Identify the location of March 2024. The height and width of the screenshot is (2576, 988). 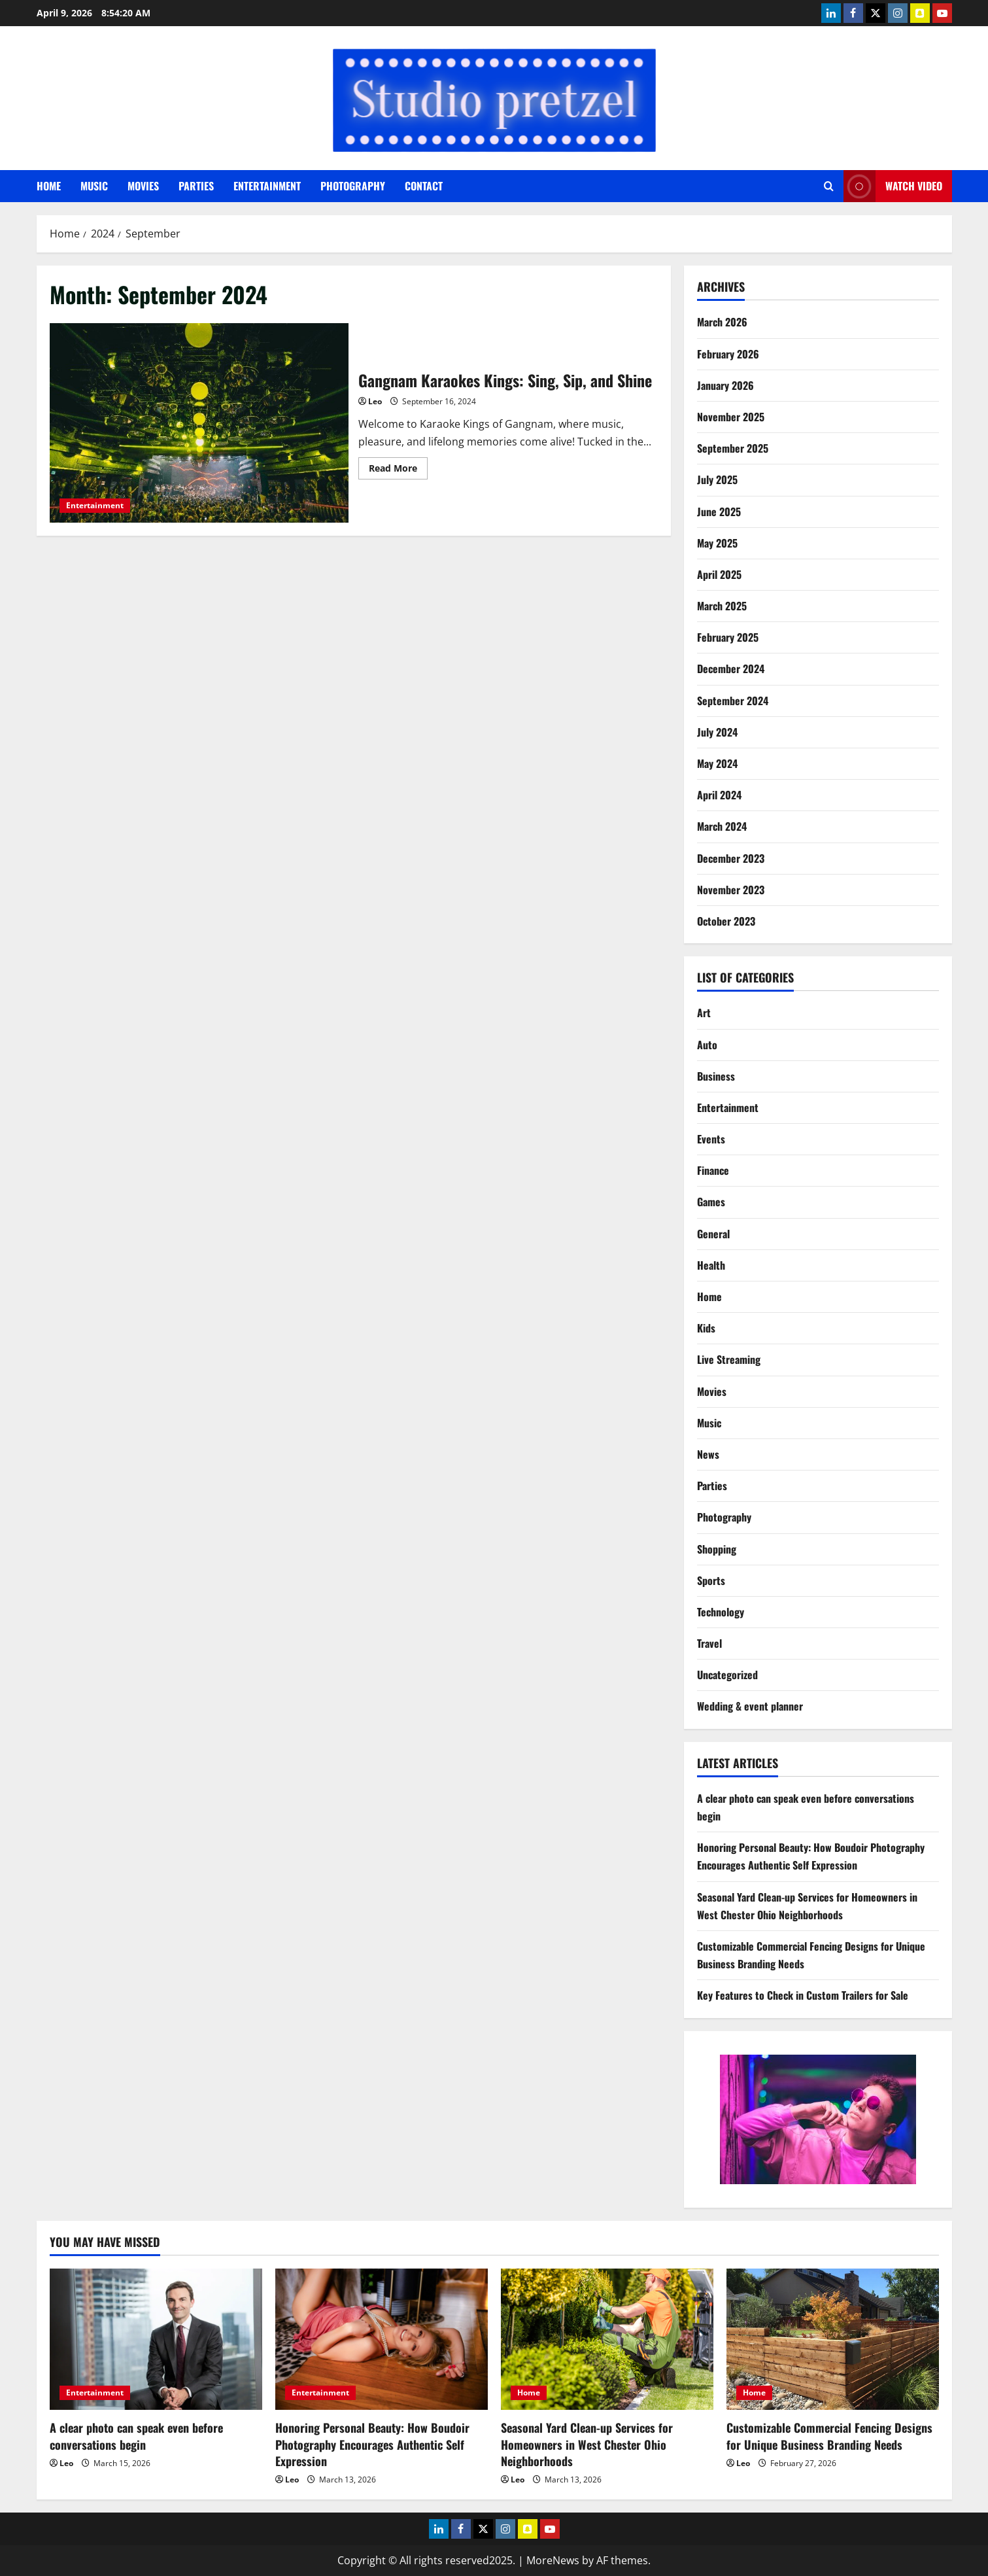
(722, 826).